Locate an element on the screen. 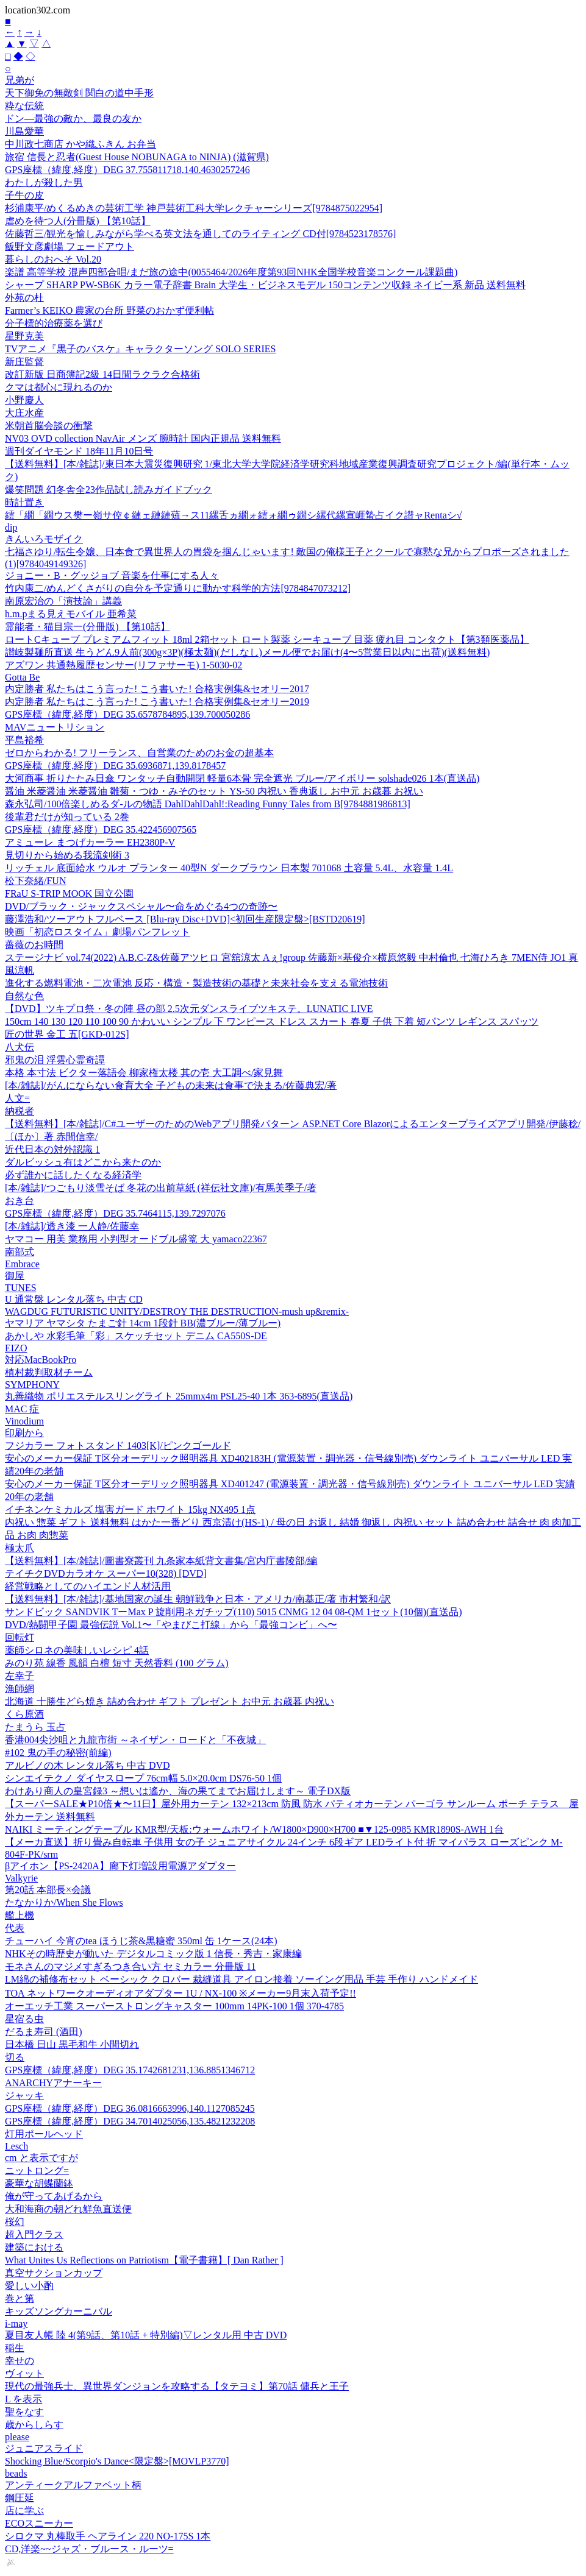 The image size is (586, 2576). LM綿の補修布セット ベーシック クロバー 裁縫道具 アイロン接着 ソーイング用品 手芸 手作り ハンドメイド is located at coordinates (241, 1979).